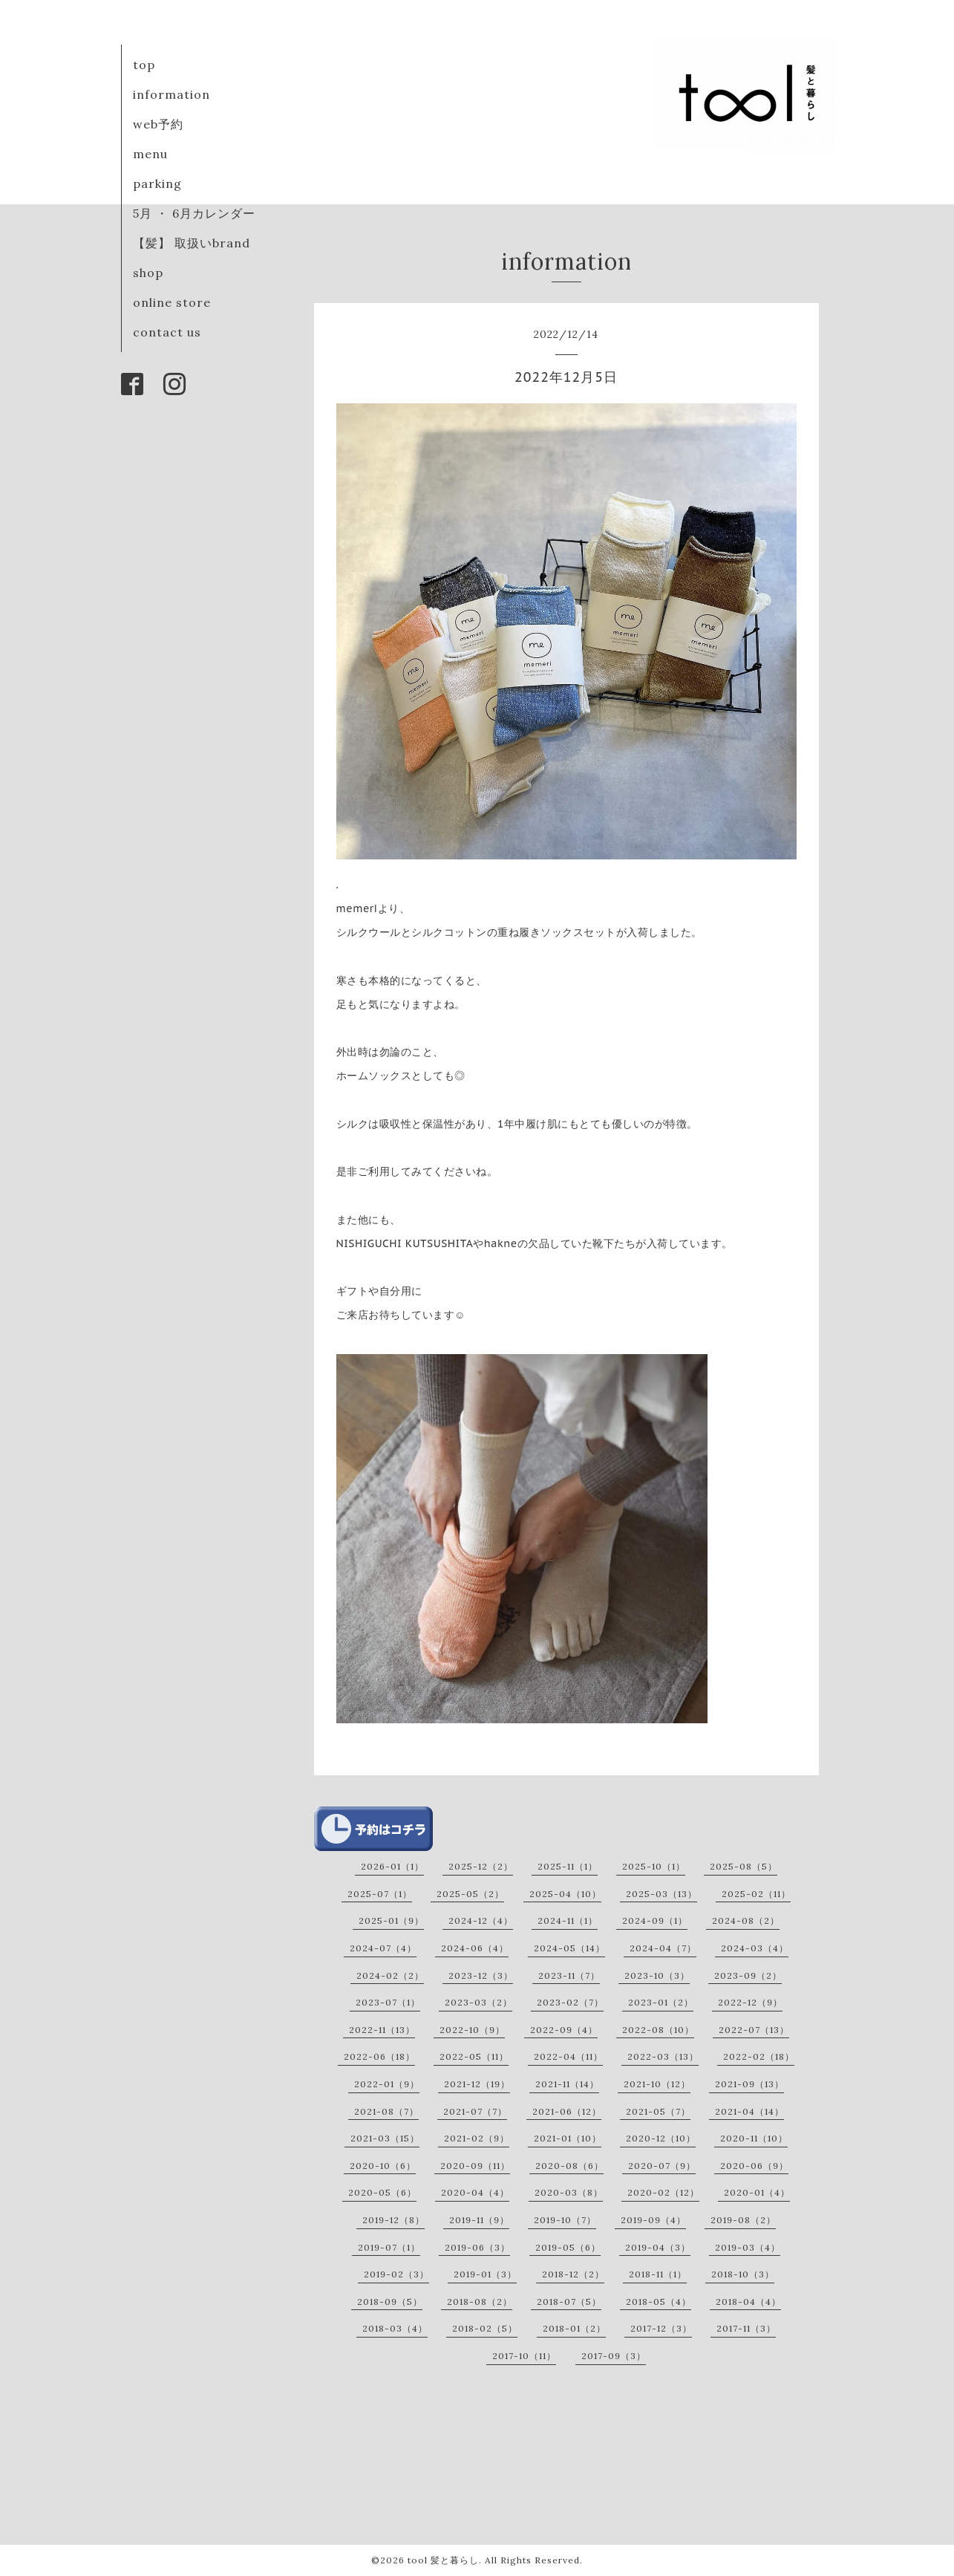 This screenshot has width=954, height=2576. Describe the element at coordinates (379, 1893) in the screenshot. I see `2025-07（1）` at that location.